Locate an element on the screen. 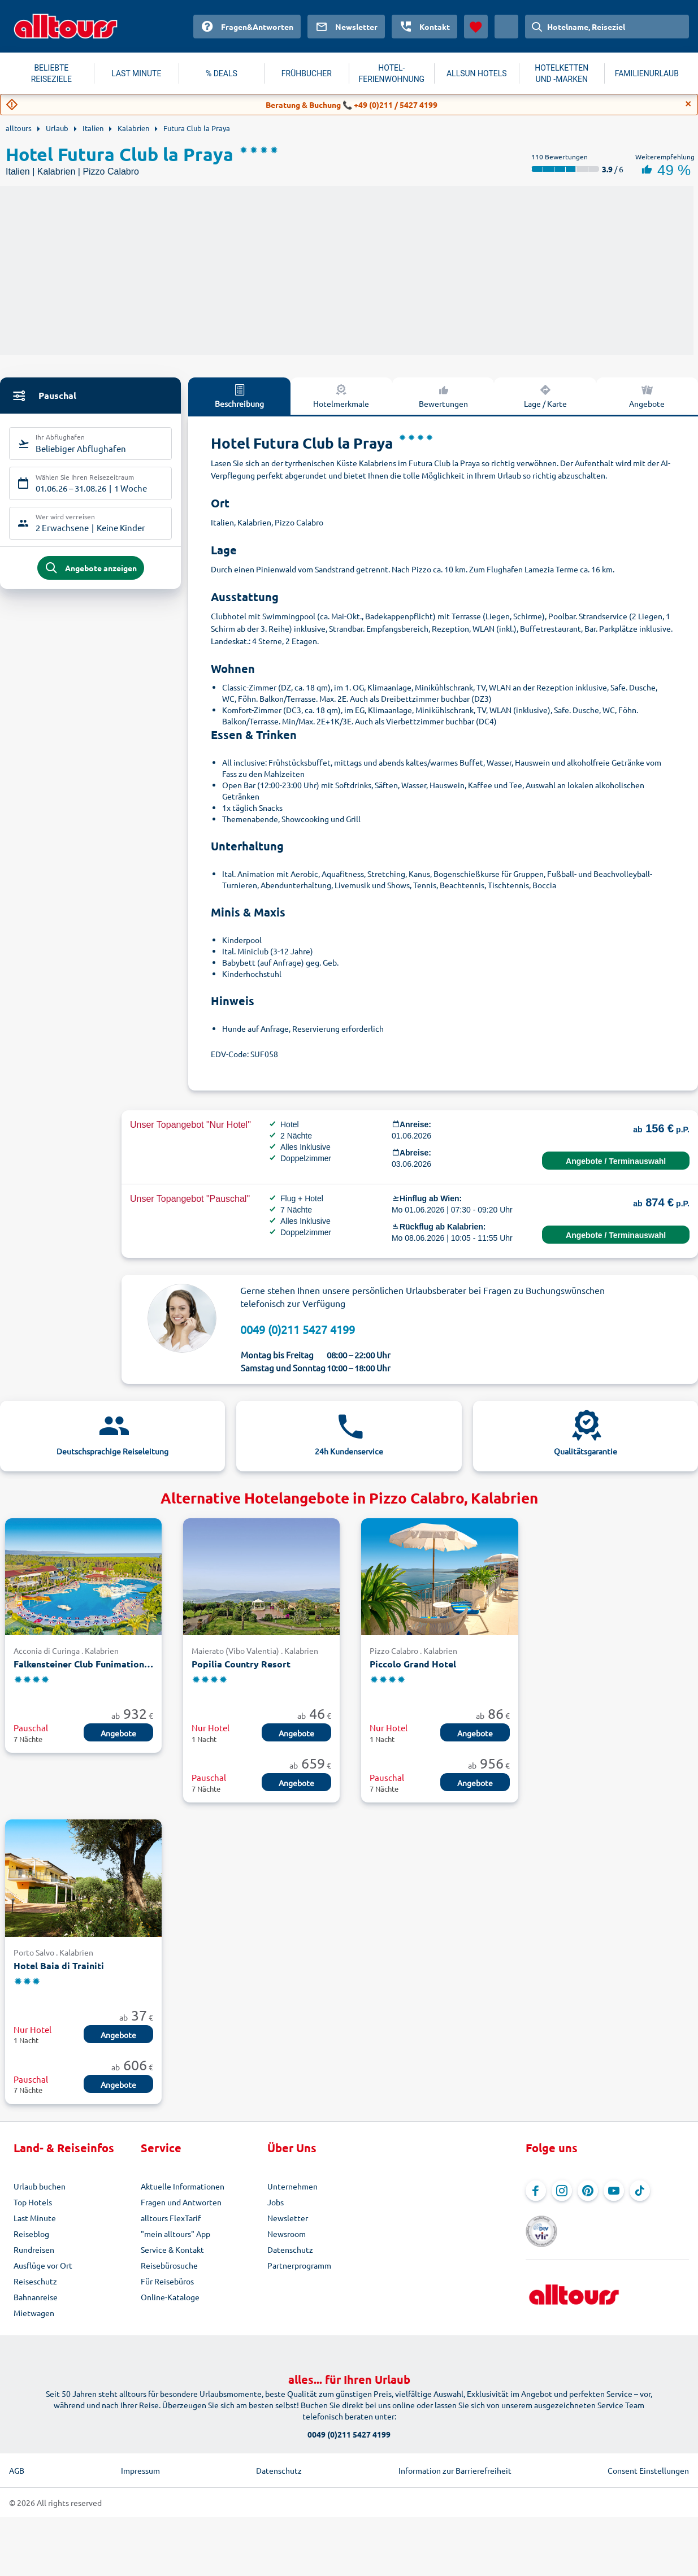  Aktuelle Informationen is located at coordinates (182, 2186).